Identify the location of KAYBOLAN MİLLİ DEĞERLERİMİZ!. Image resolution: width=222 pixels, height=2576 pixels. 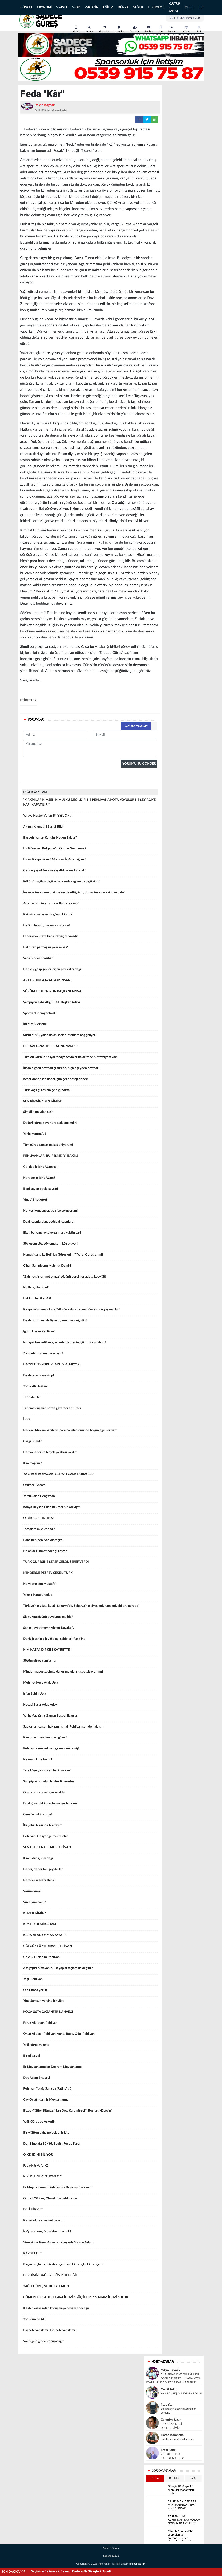
(171, 2426).